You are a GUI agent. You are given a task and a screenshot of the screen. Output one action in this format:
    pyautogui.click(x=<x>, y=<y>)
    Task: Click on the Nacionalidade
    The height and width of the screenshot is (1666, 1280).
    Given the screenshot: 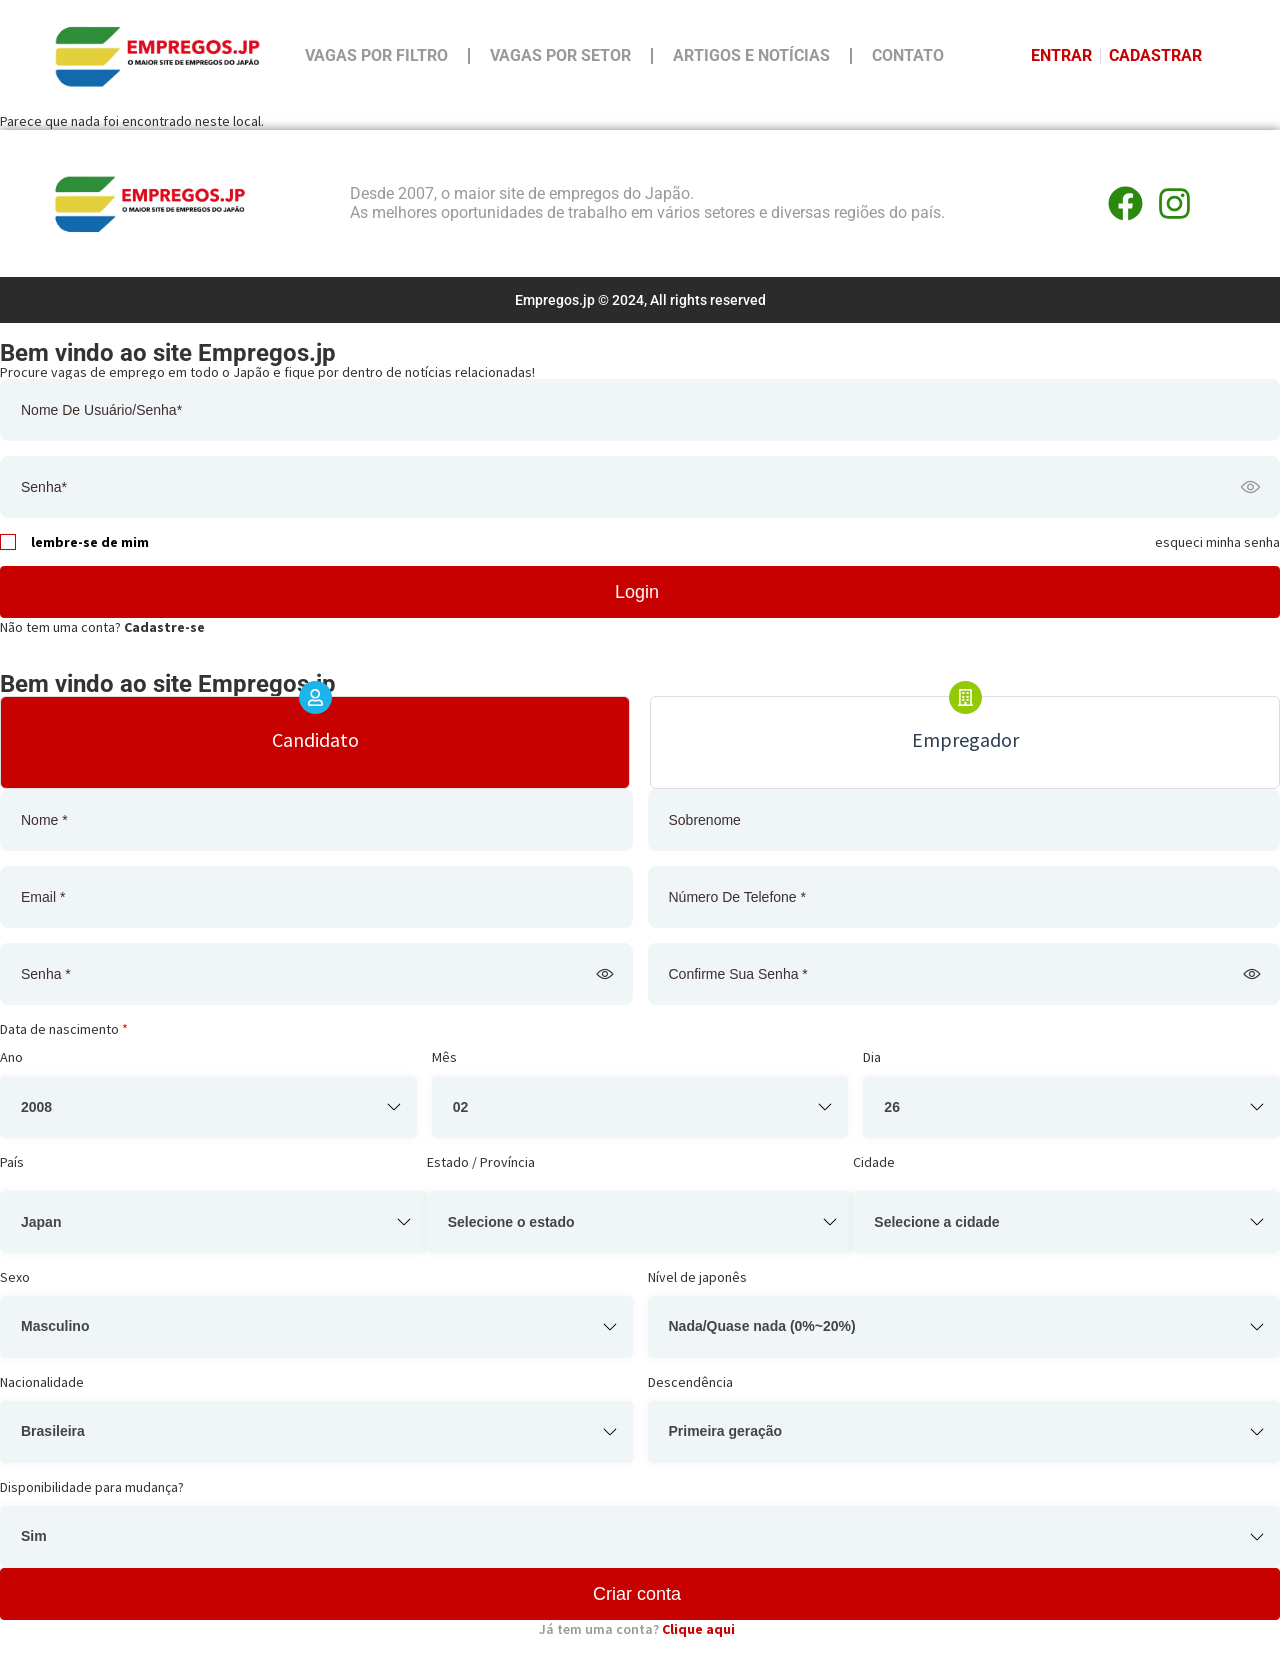 What is the action you would take?
    pyautogui.click(x=42, y=1382)
    